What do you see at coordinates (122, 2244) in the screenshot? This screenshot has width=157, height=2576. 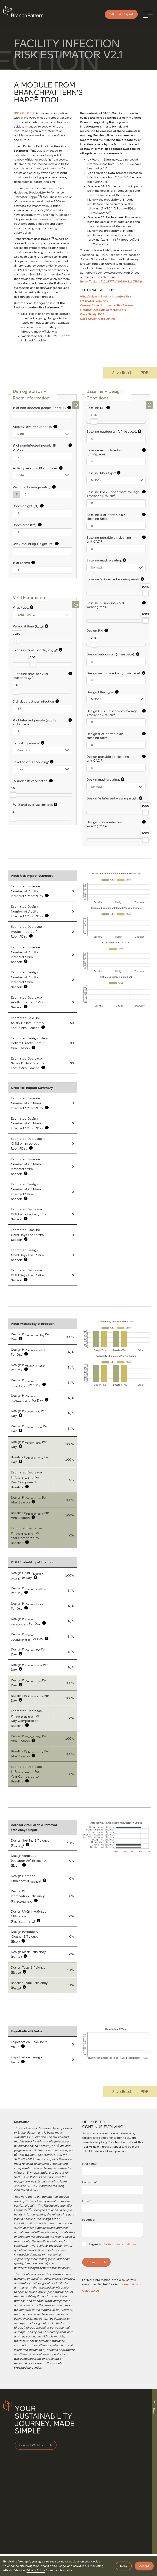 I see `terms and conditions` at bounding box center [122, 2244].